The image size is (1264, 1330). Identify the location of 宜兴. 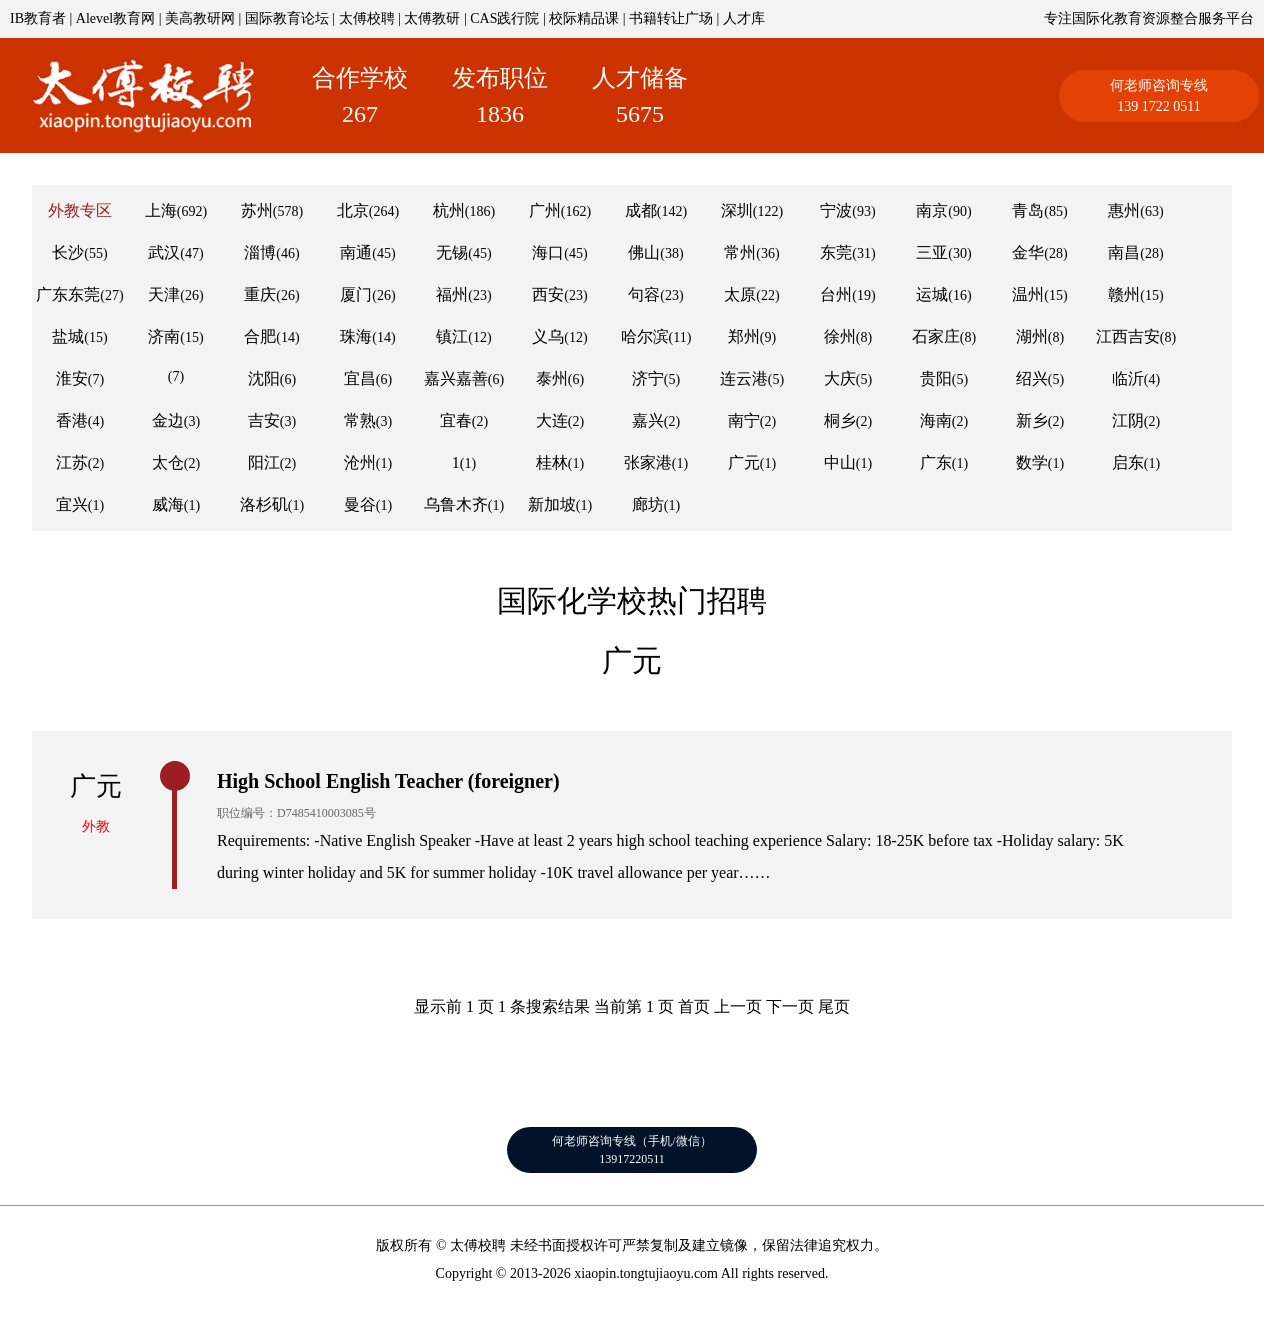
(72, 504).